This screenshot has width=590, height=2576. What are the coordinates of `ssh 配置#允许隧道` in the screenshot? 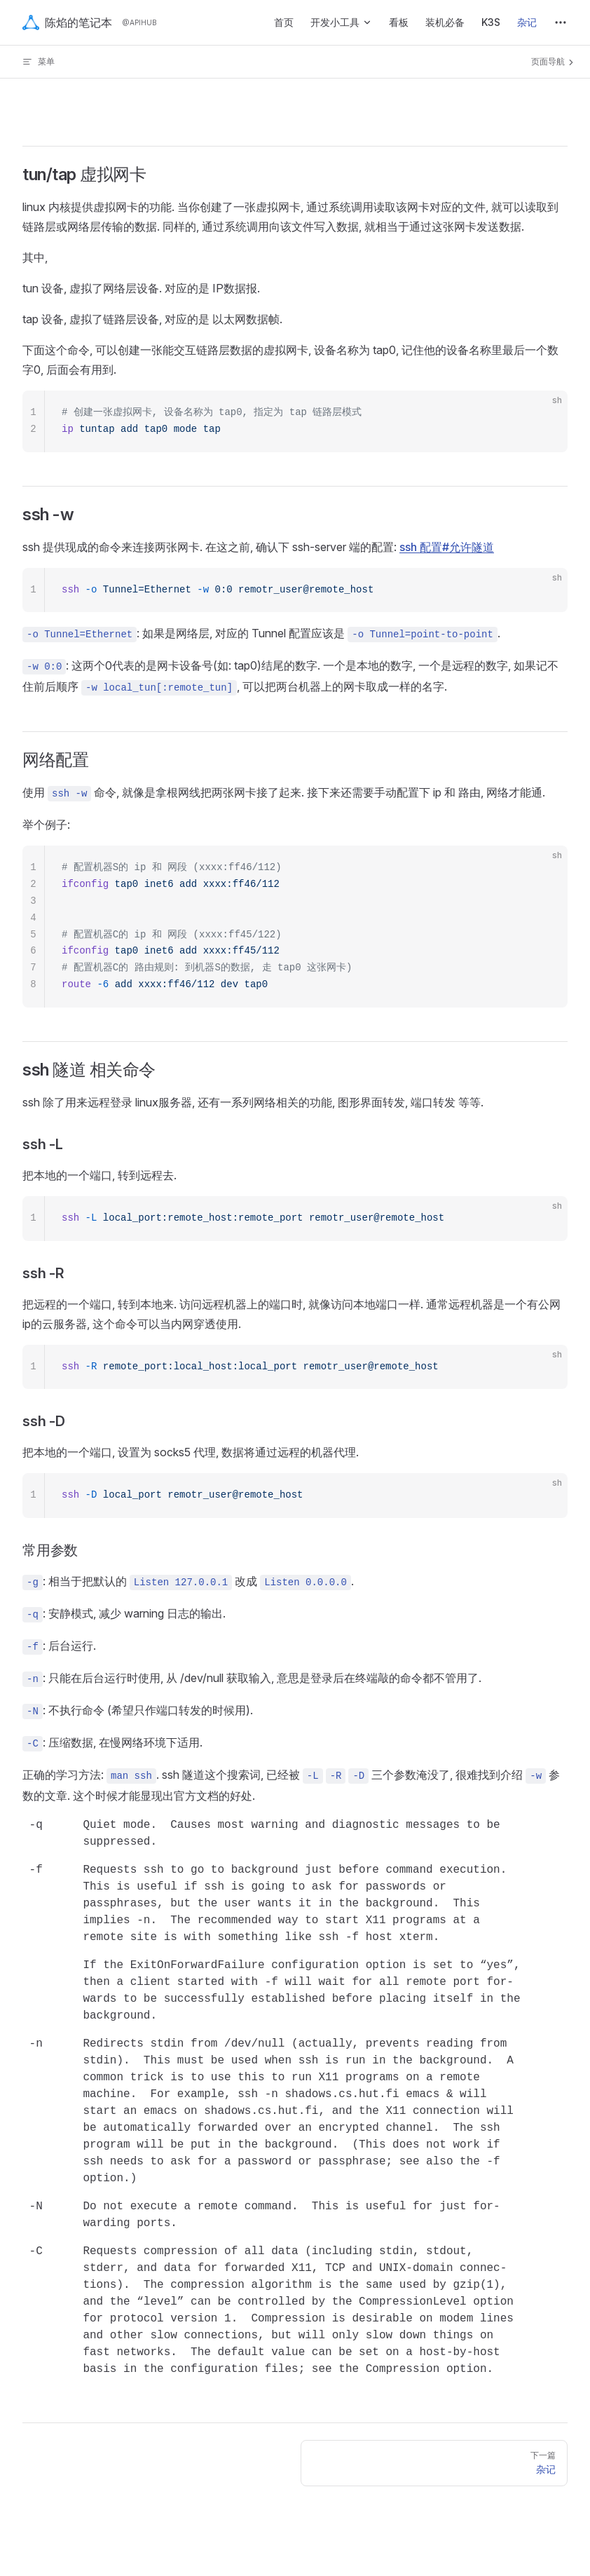 It's located at (446, 547).